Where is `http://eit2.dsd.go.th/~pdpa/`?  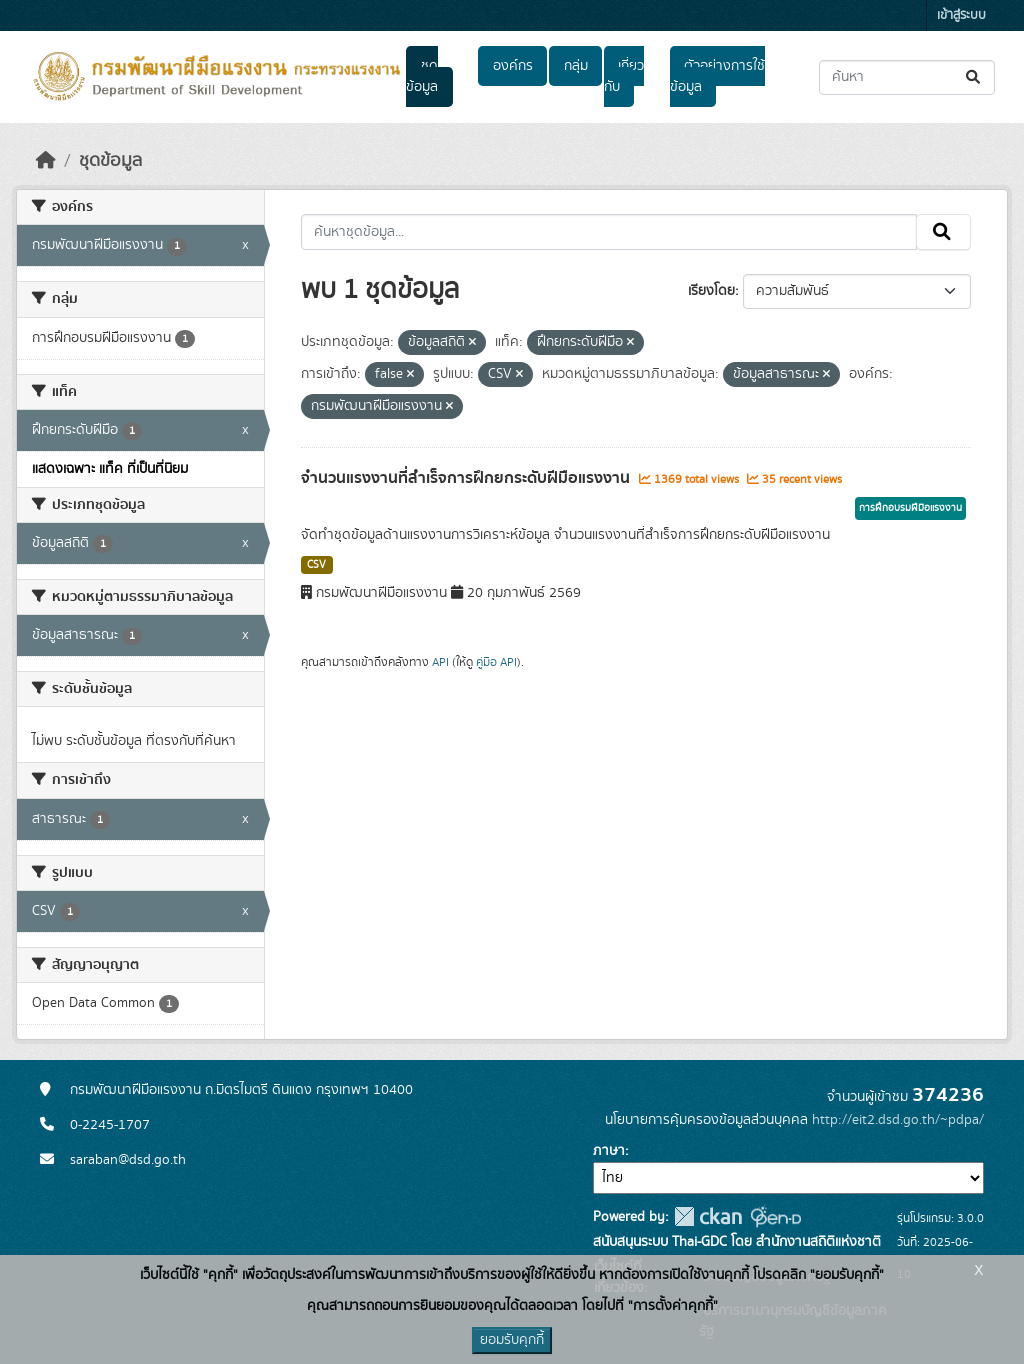
http://eit2.dsd.go.th/~pdpa/ is located at coordinates (898, 1120).